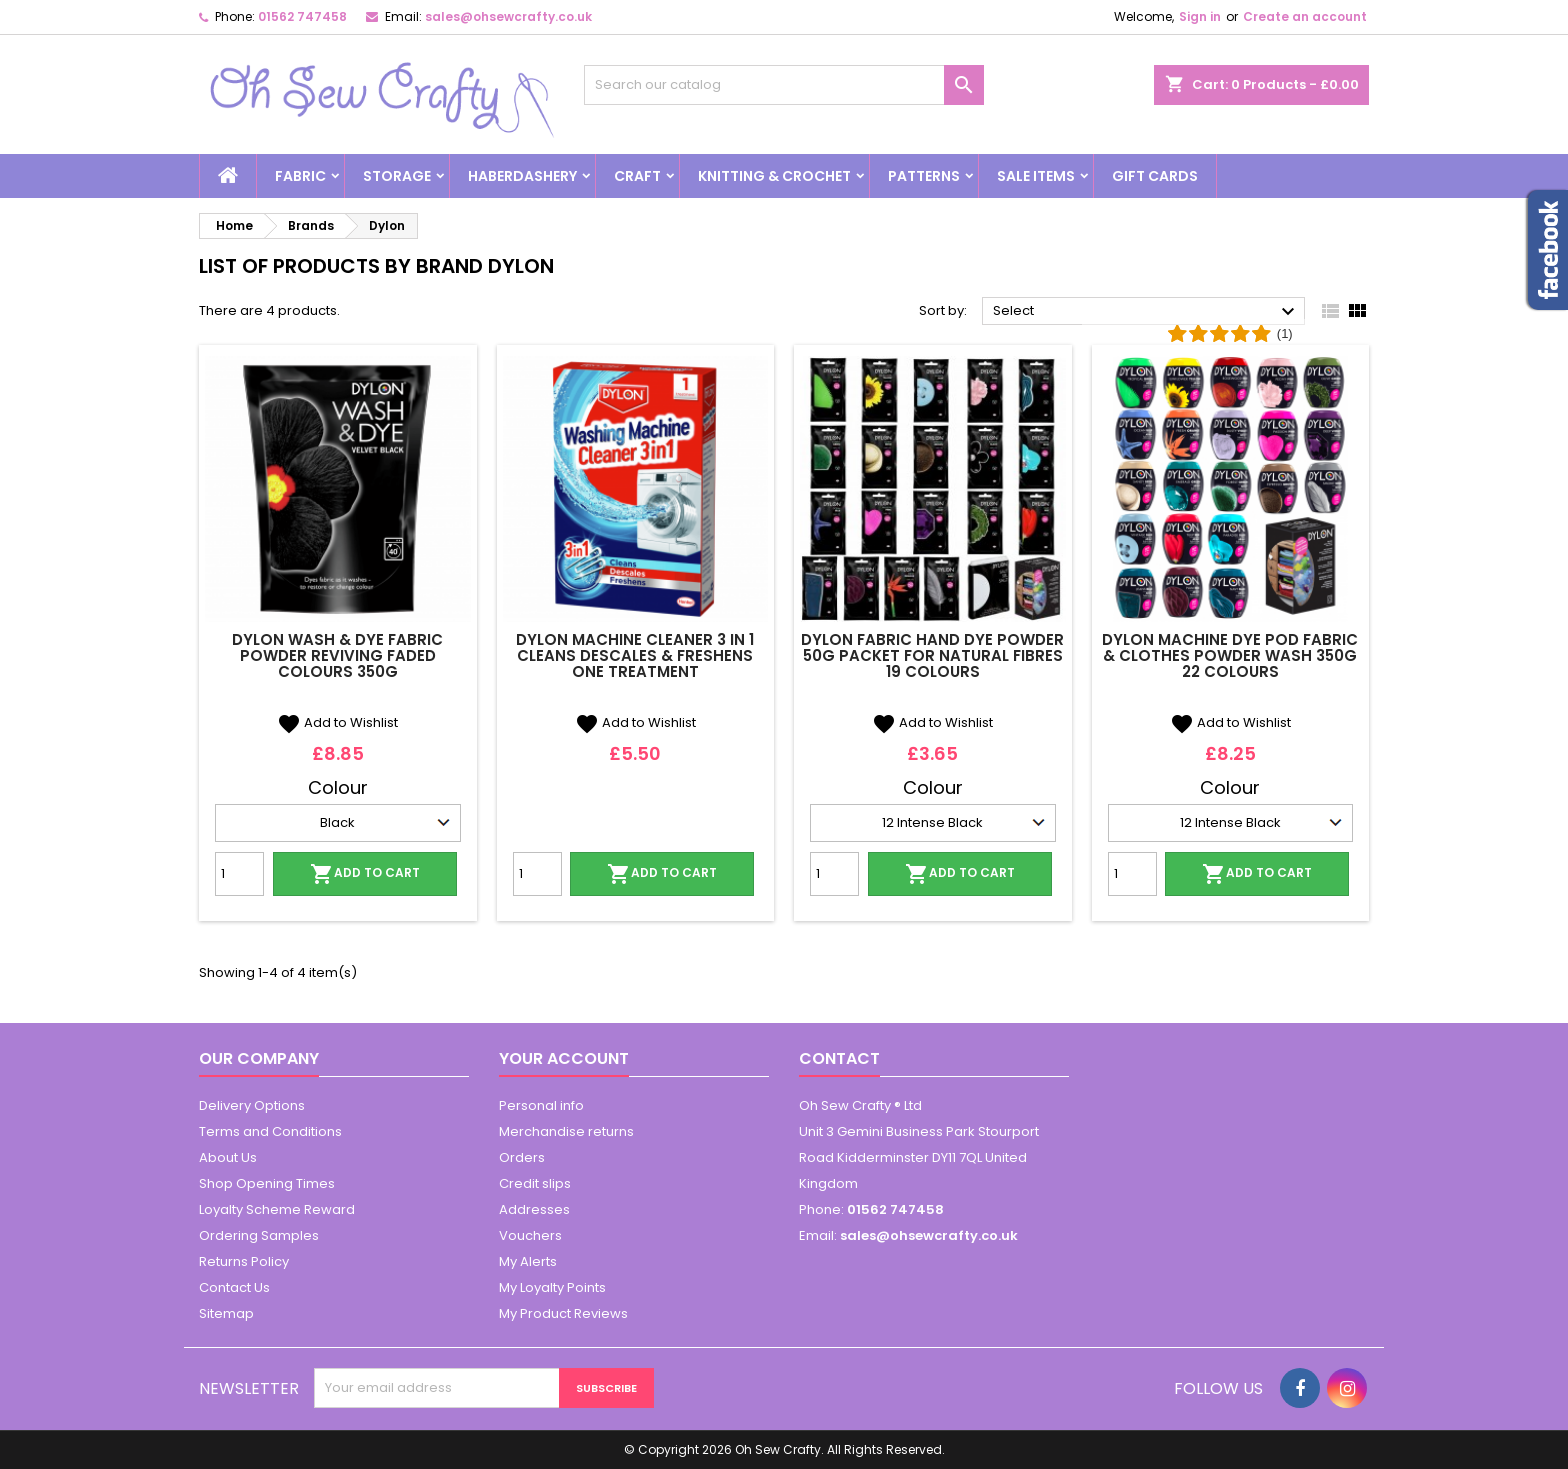 This screenshot has height=1469, width=1568. Describe the element at coordinates (534, 1209) in the screenshot. I see `Addresses` at that location.